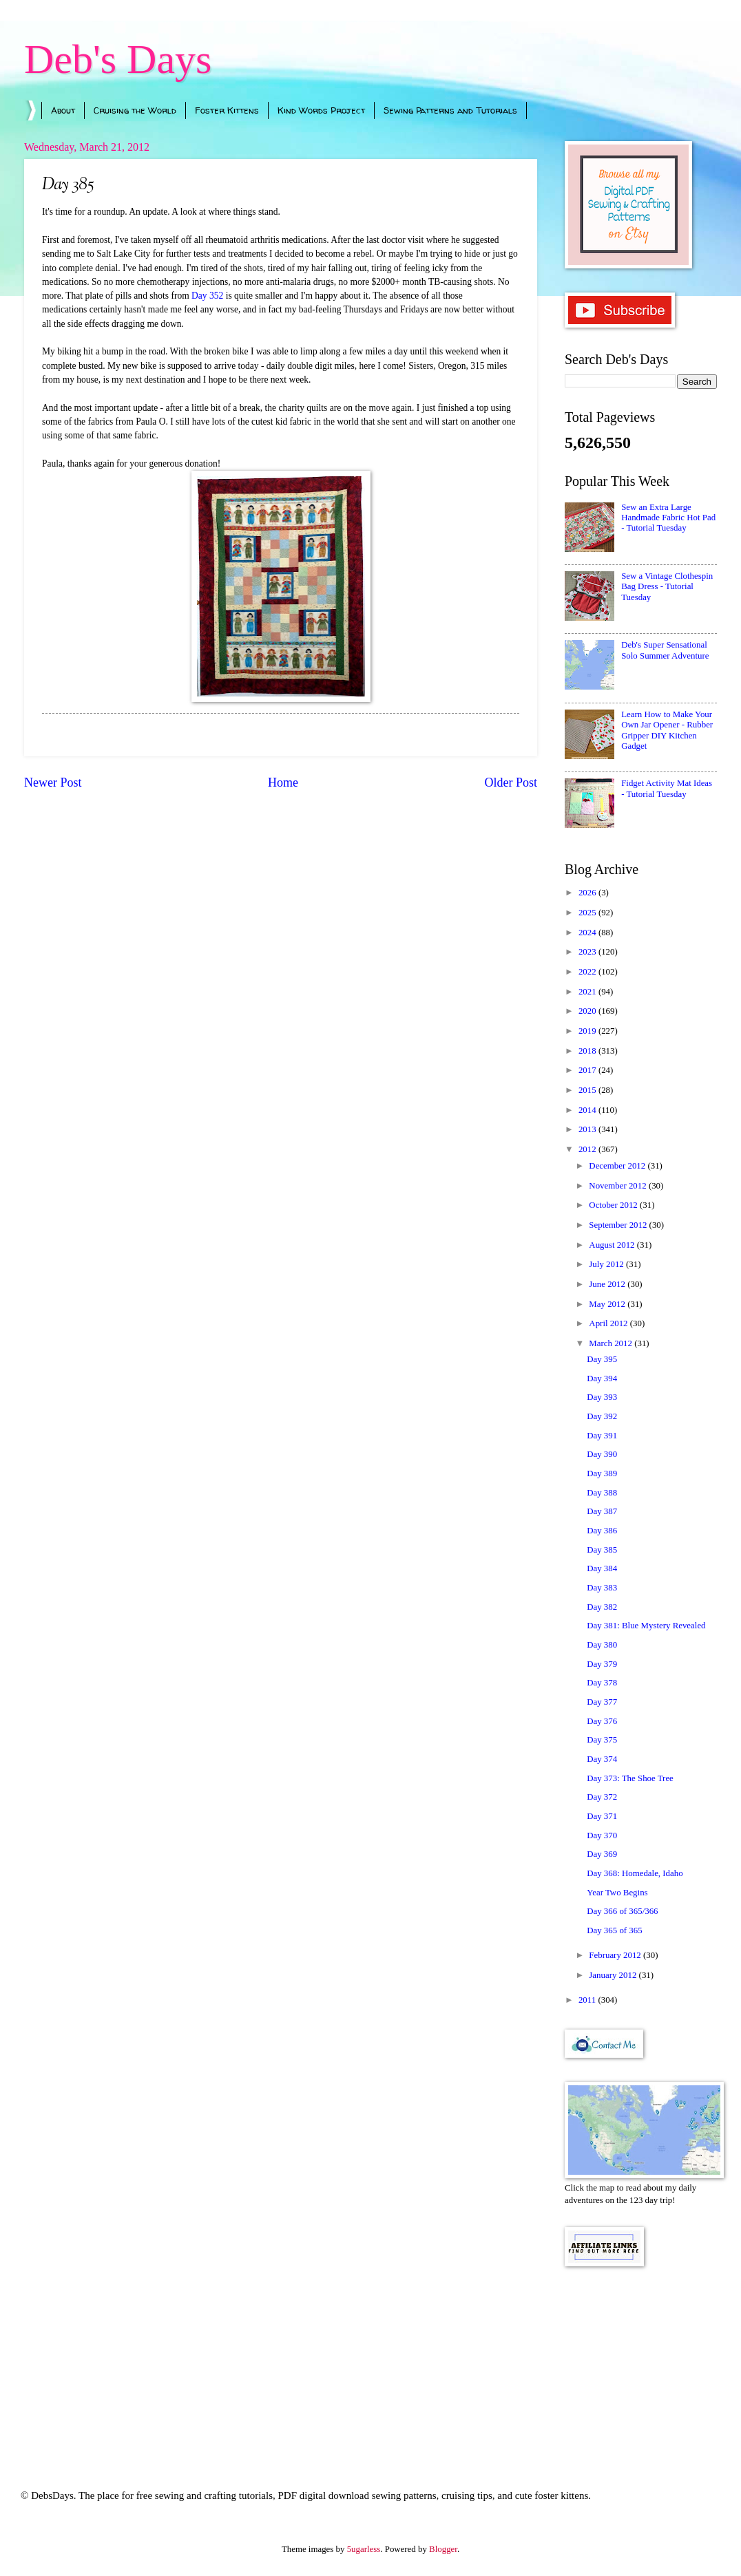 The image size is (741, 2576). I want to click on 2011, so click(588, 2000).